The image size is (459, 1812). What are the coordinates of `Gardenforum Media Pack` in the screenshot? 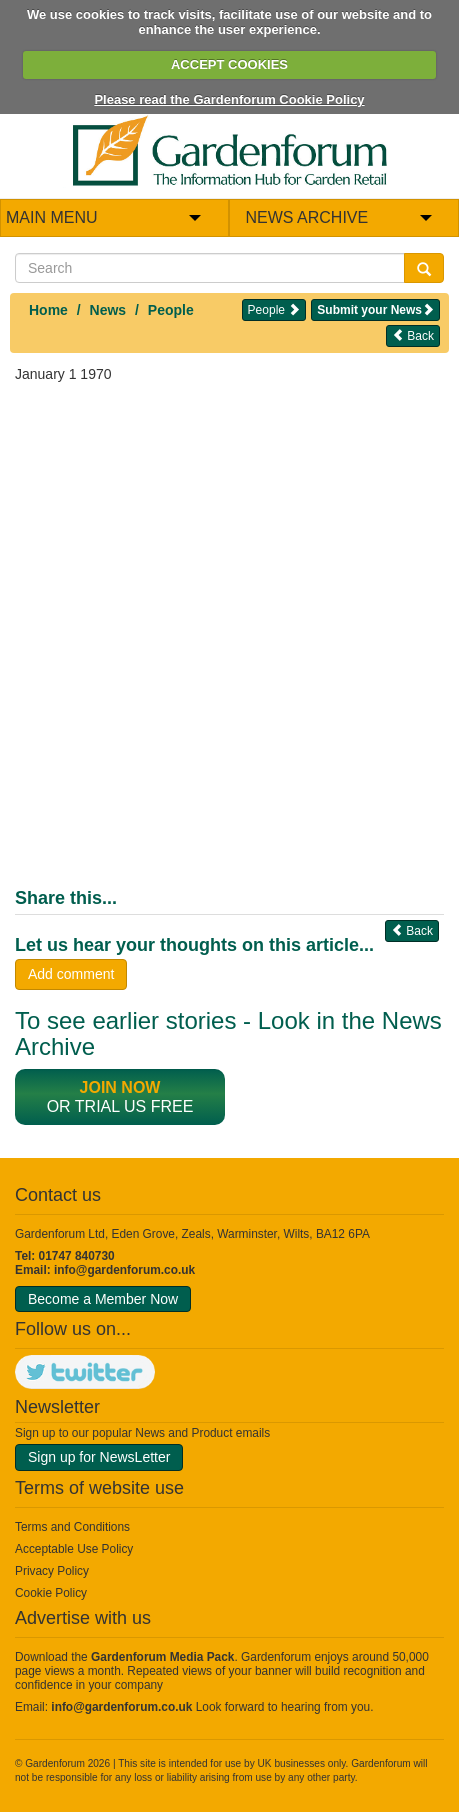 It's located at (162, 1657).